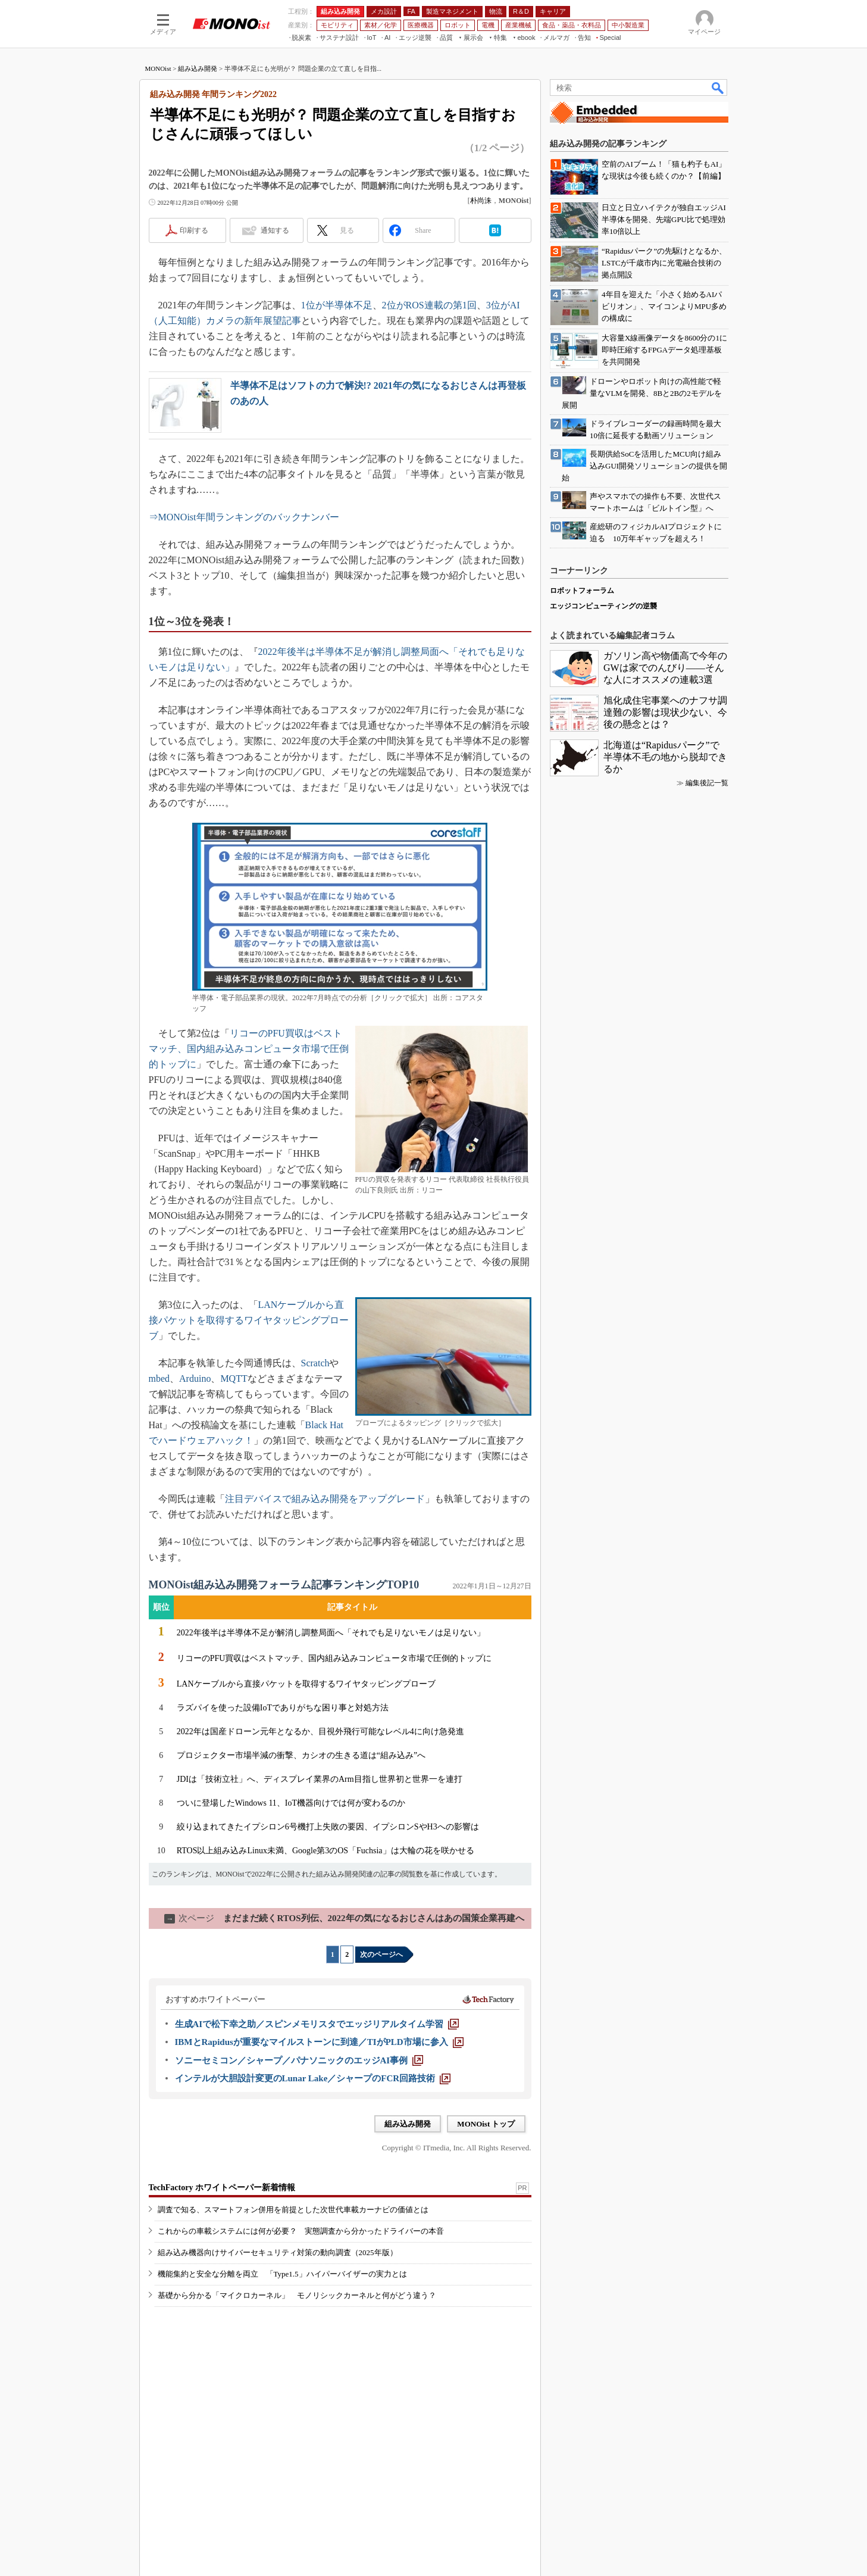  What do you see at coordinates (325, 1850) in the screenshot?
I see `RTOS以上組み込みLinux未満、Google第3のOS「Fuchsia」は大輪の花を咲かせる` at bounding box center [325, 1850].